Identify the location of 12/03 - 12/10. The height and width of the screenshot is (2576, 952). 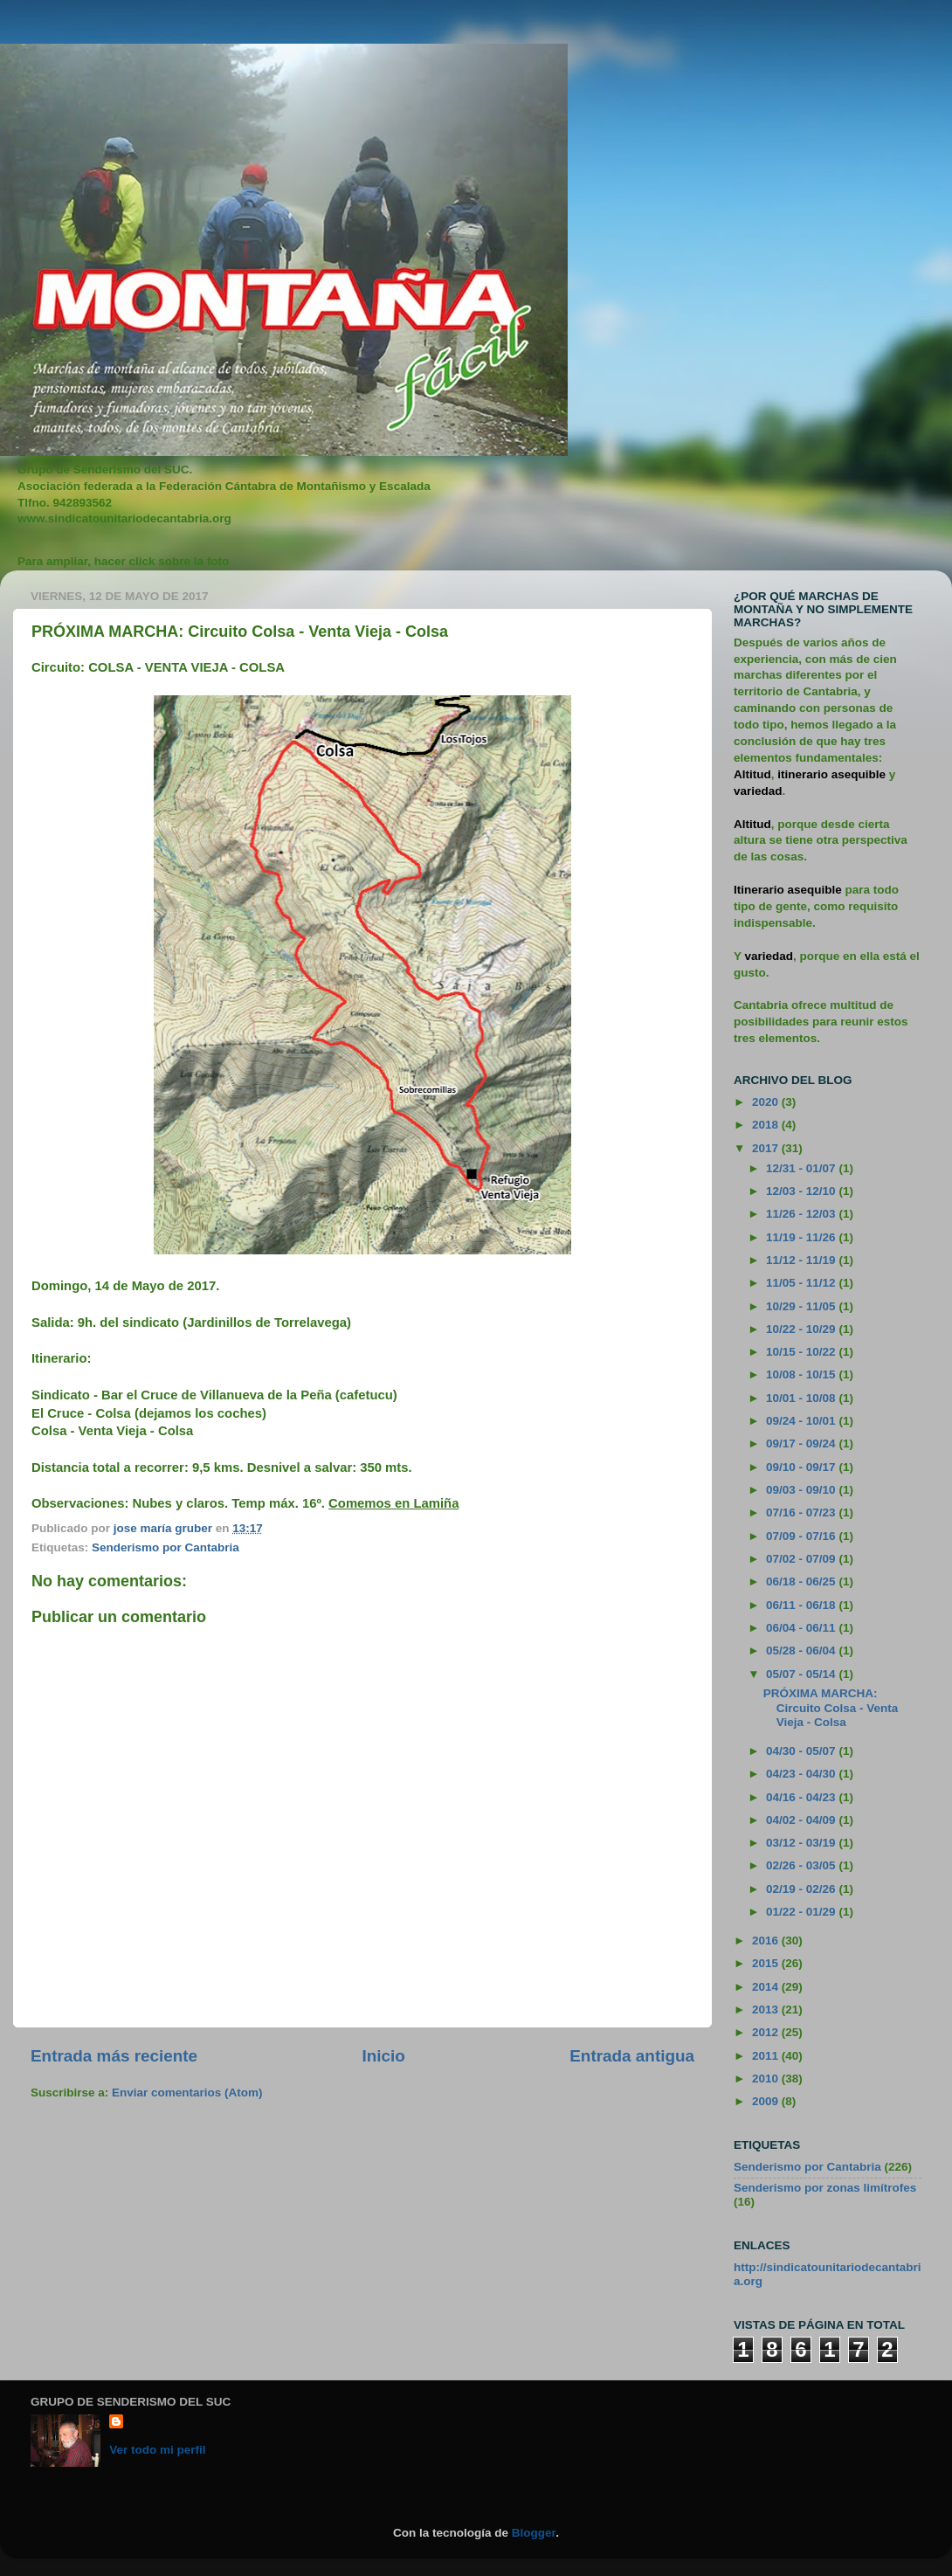
(802, 1191).